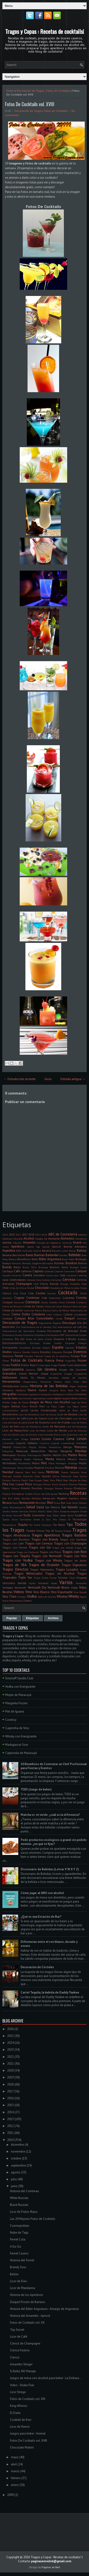 This screenshot has width=89, height=2576. I want to click on Noche, so click(41, 1472).